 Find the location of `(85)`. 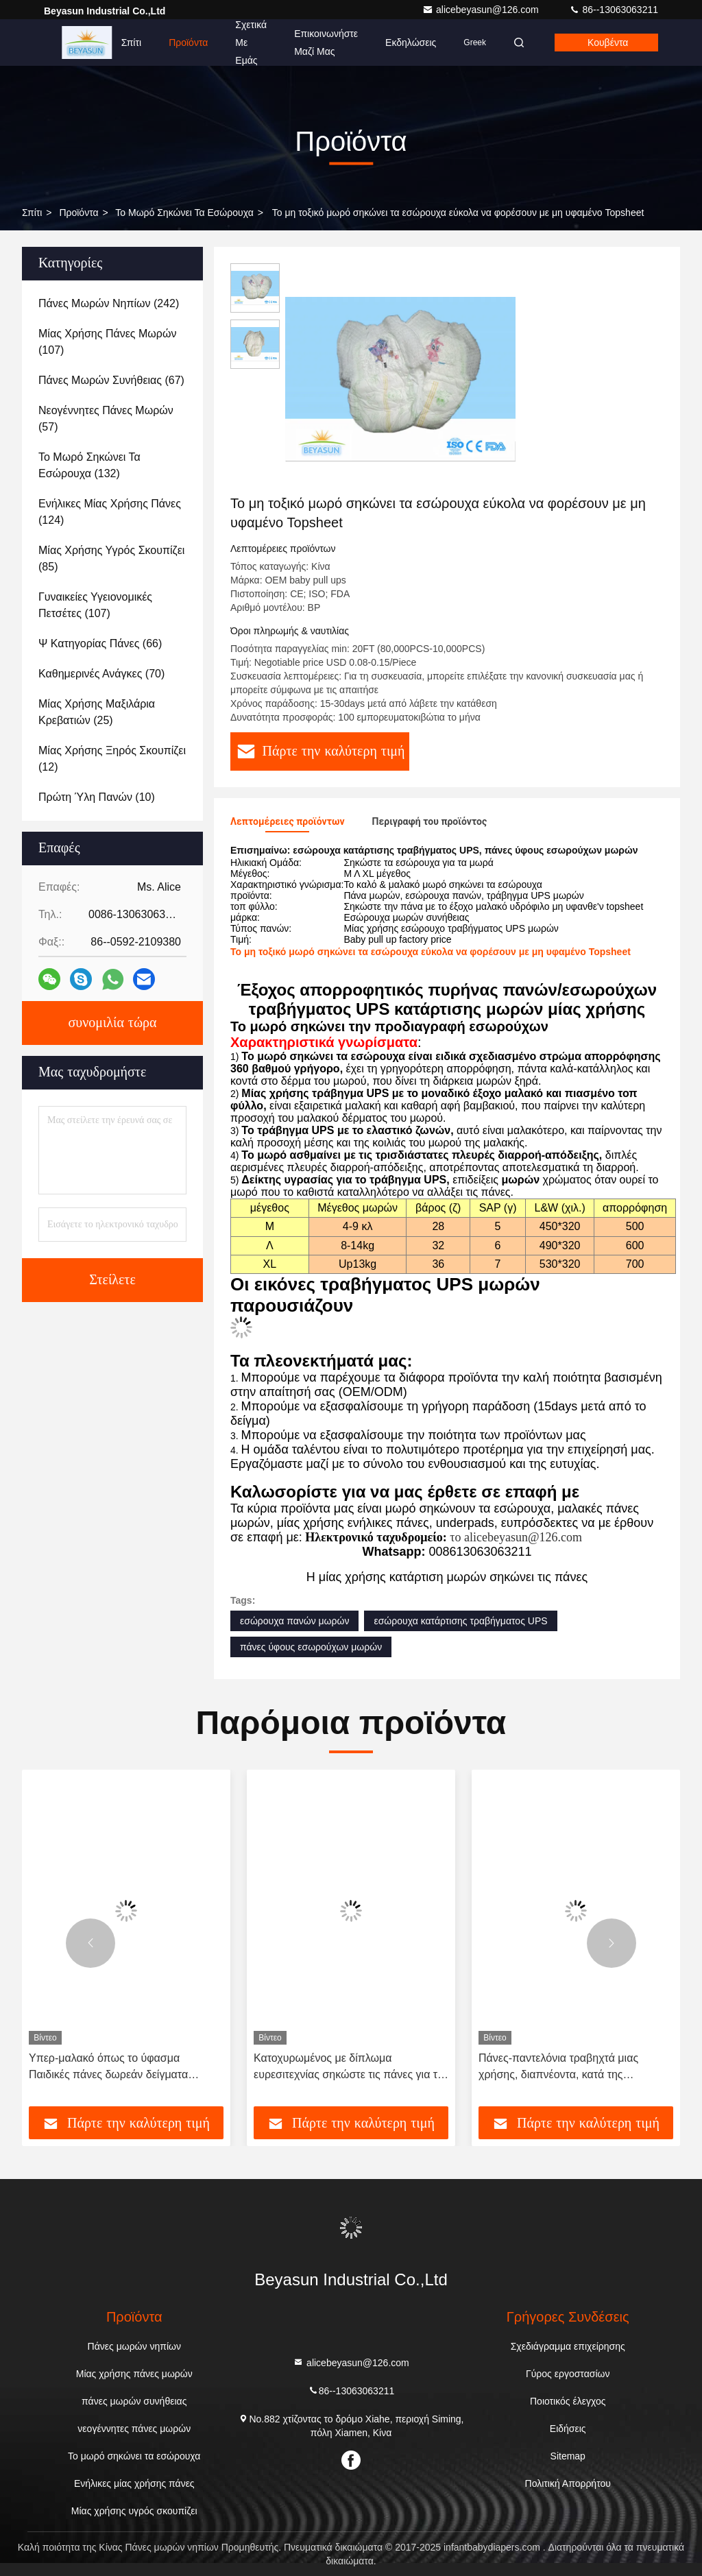

(85) is located at coordinates (111, 558).